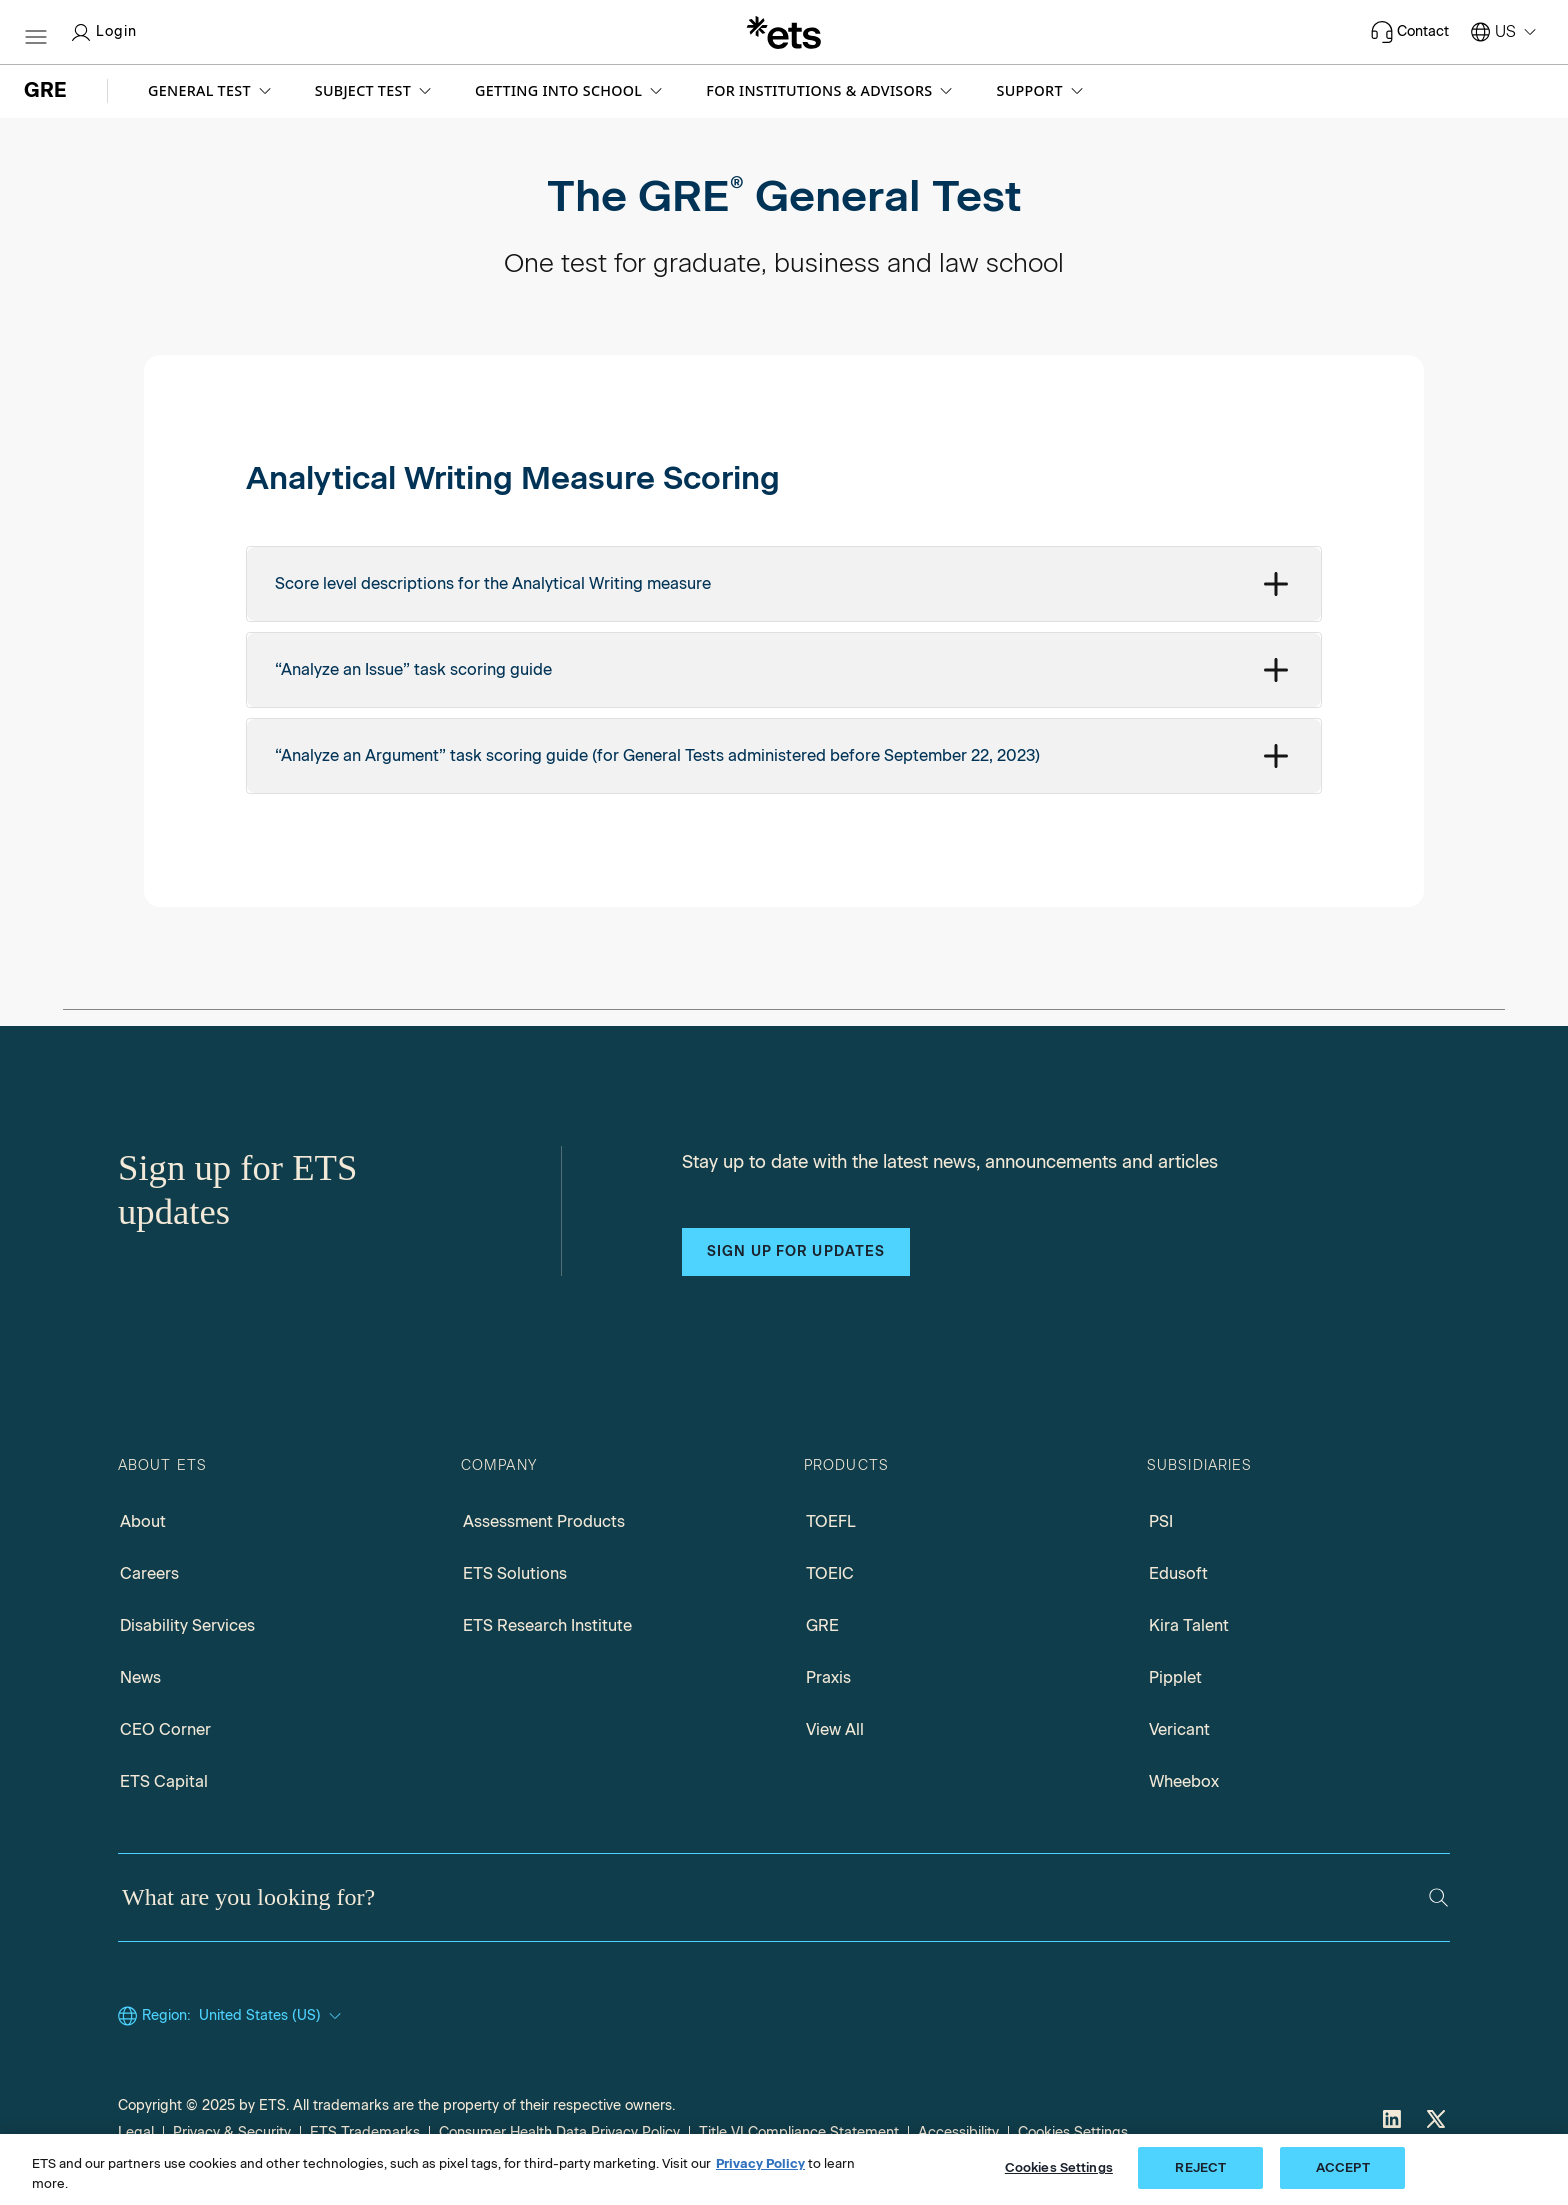 The width and height of the screenshot is (1568, 2205). I want to click on View All, so click(835, 1729).